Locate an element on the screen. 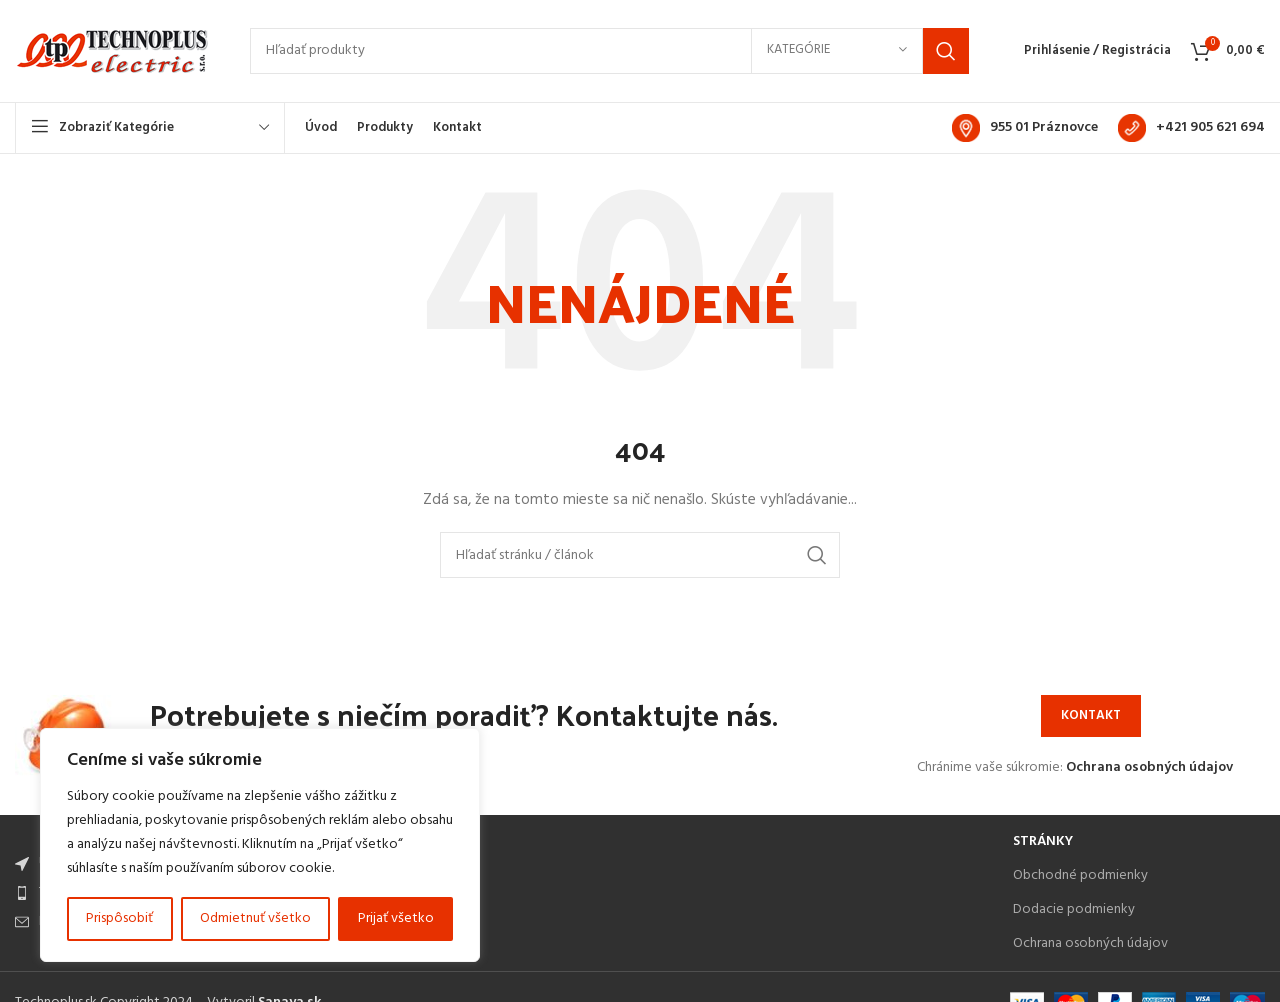 The height and width of the screenshot is (1002, 1280). Dodacie podmienky is located at coordinates (1074, 912).